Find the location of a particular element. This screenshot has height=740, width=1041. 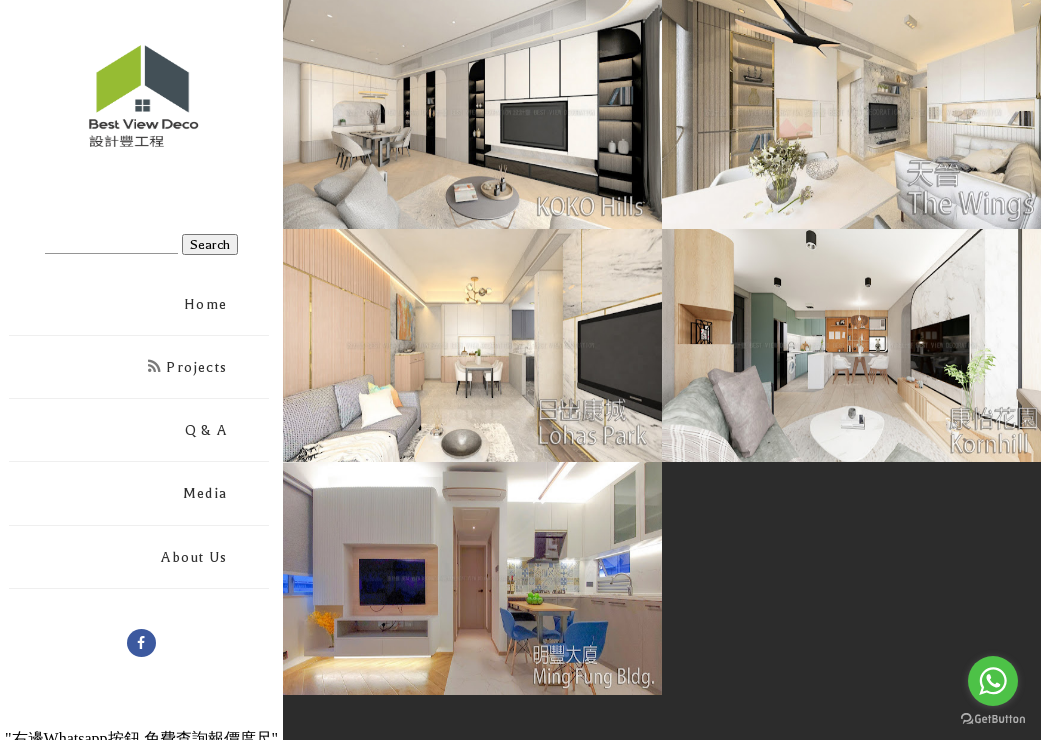

Projects is located at coordinates (187, 367).